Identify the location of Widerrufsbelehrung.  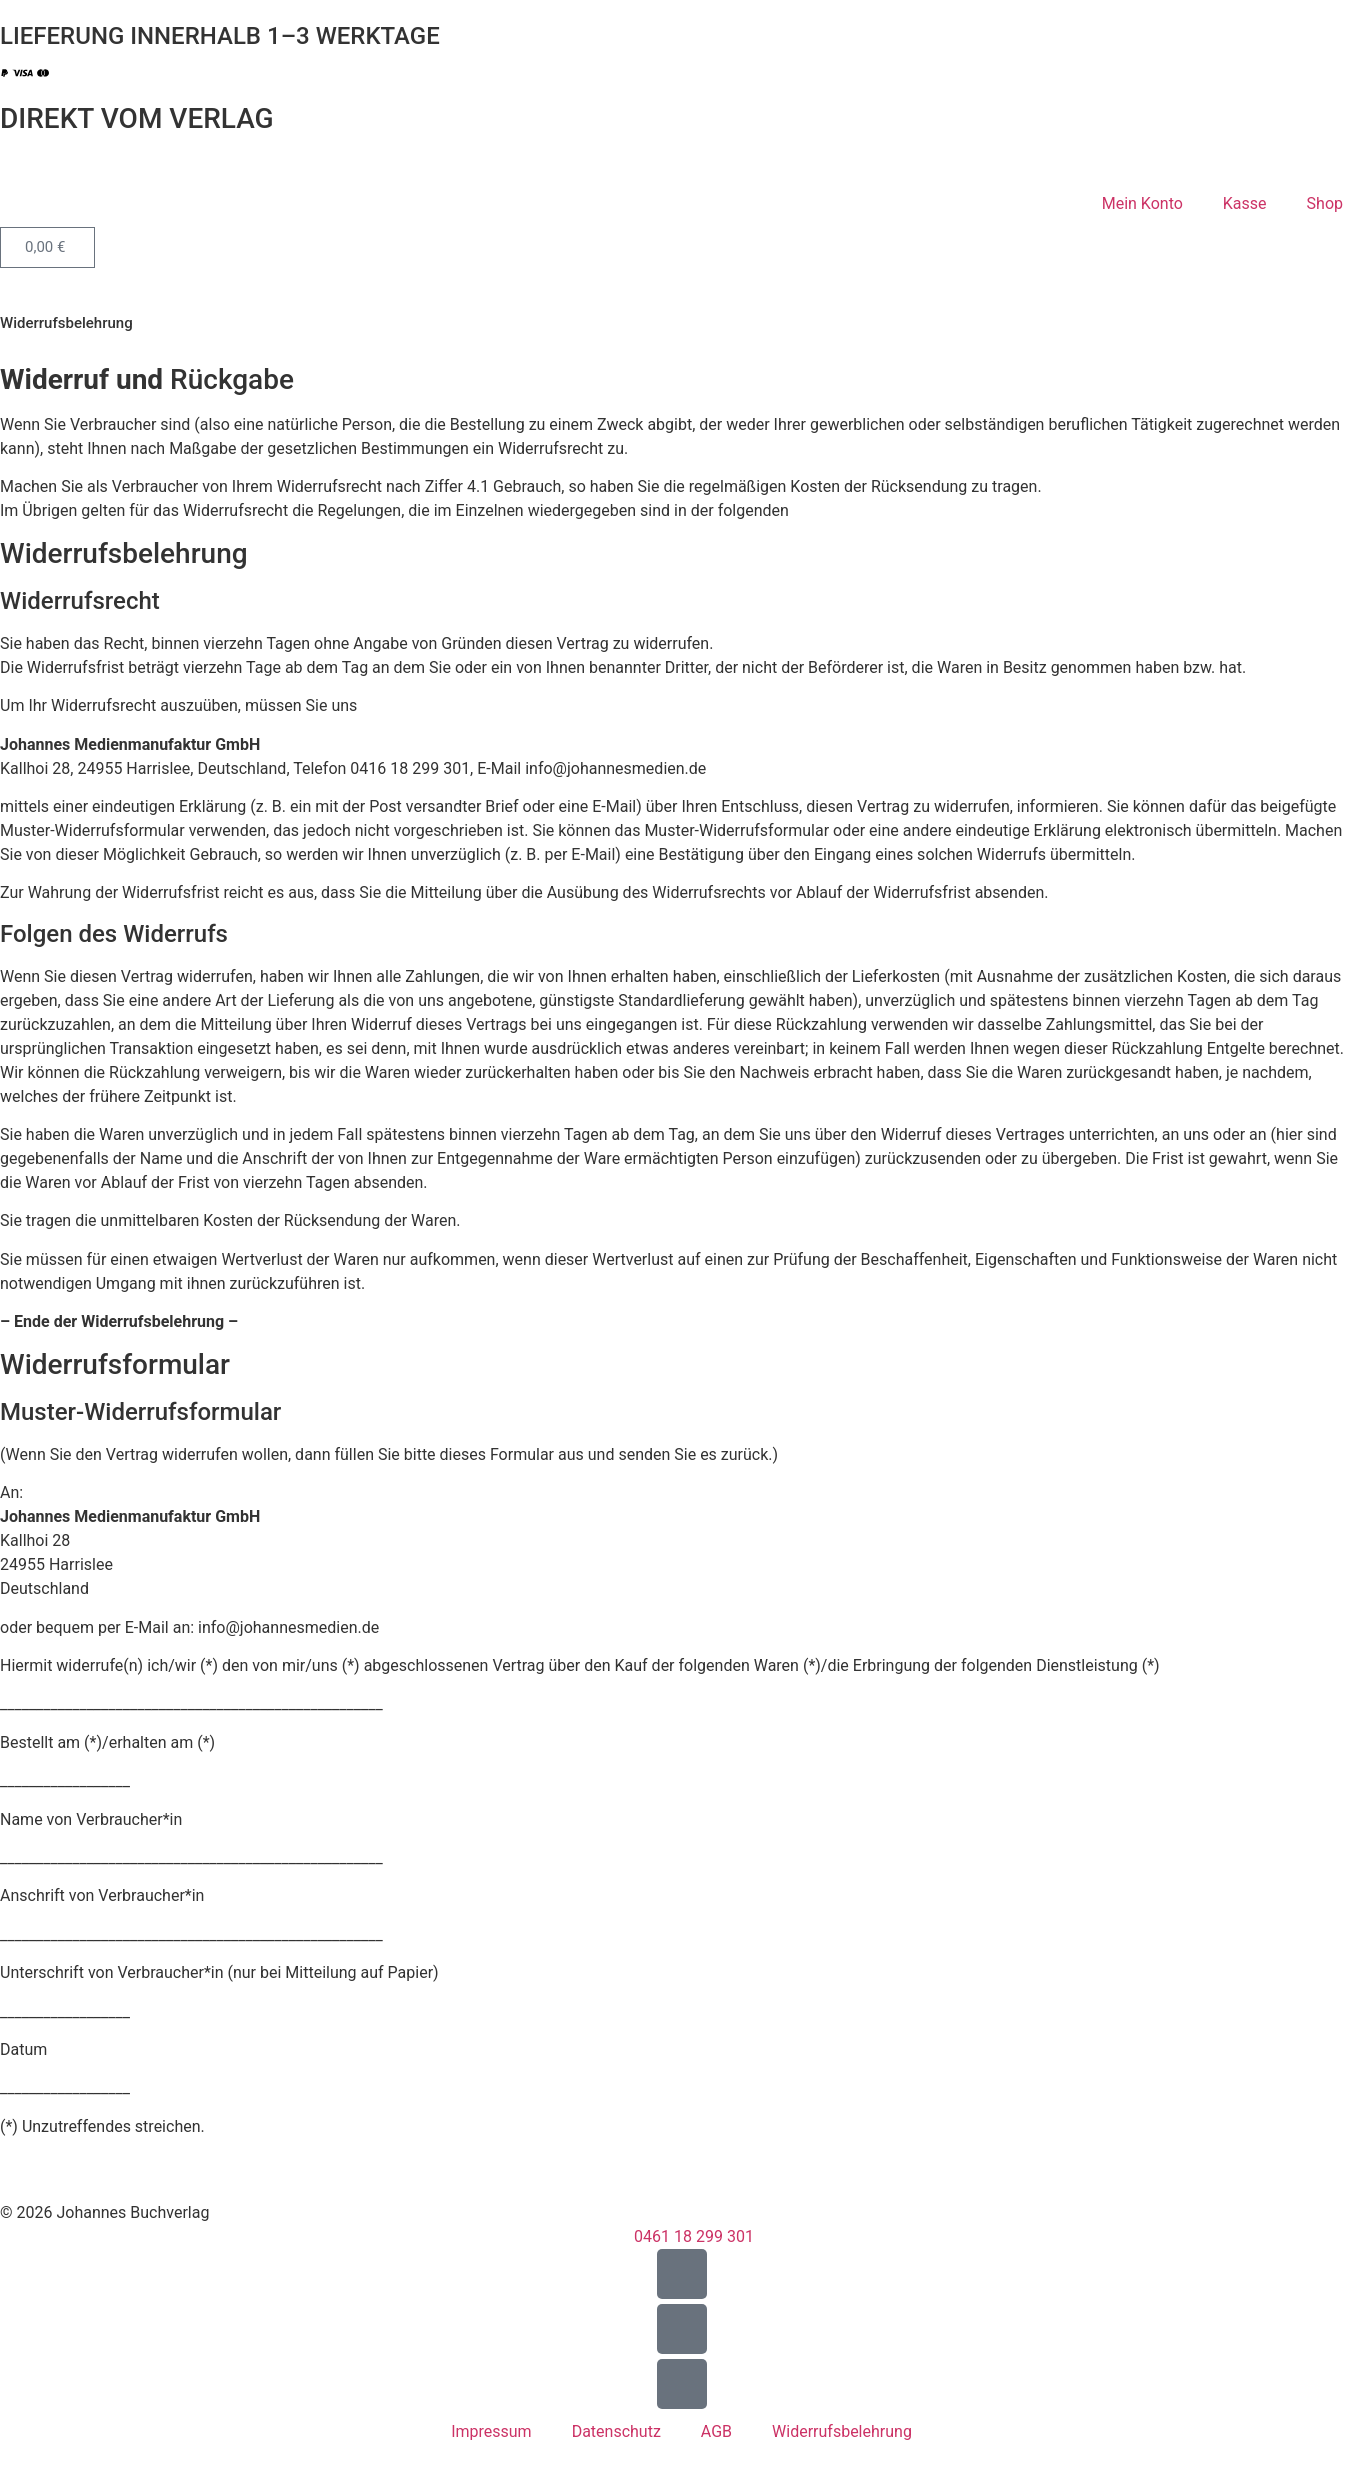
(842, 2431).